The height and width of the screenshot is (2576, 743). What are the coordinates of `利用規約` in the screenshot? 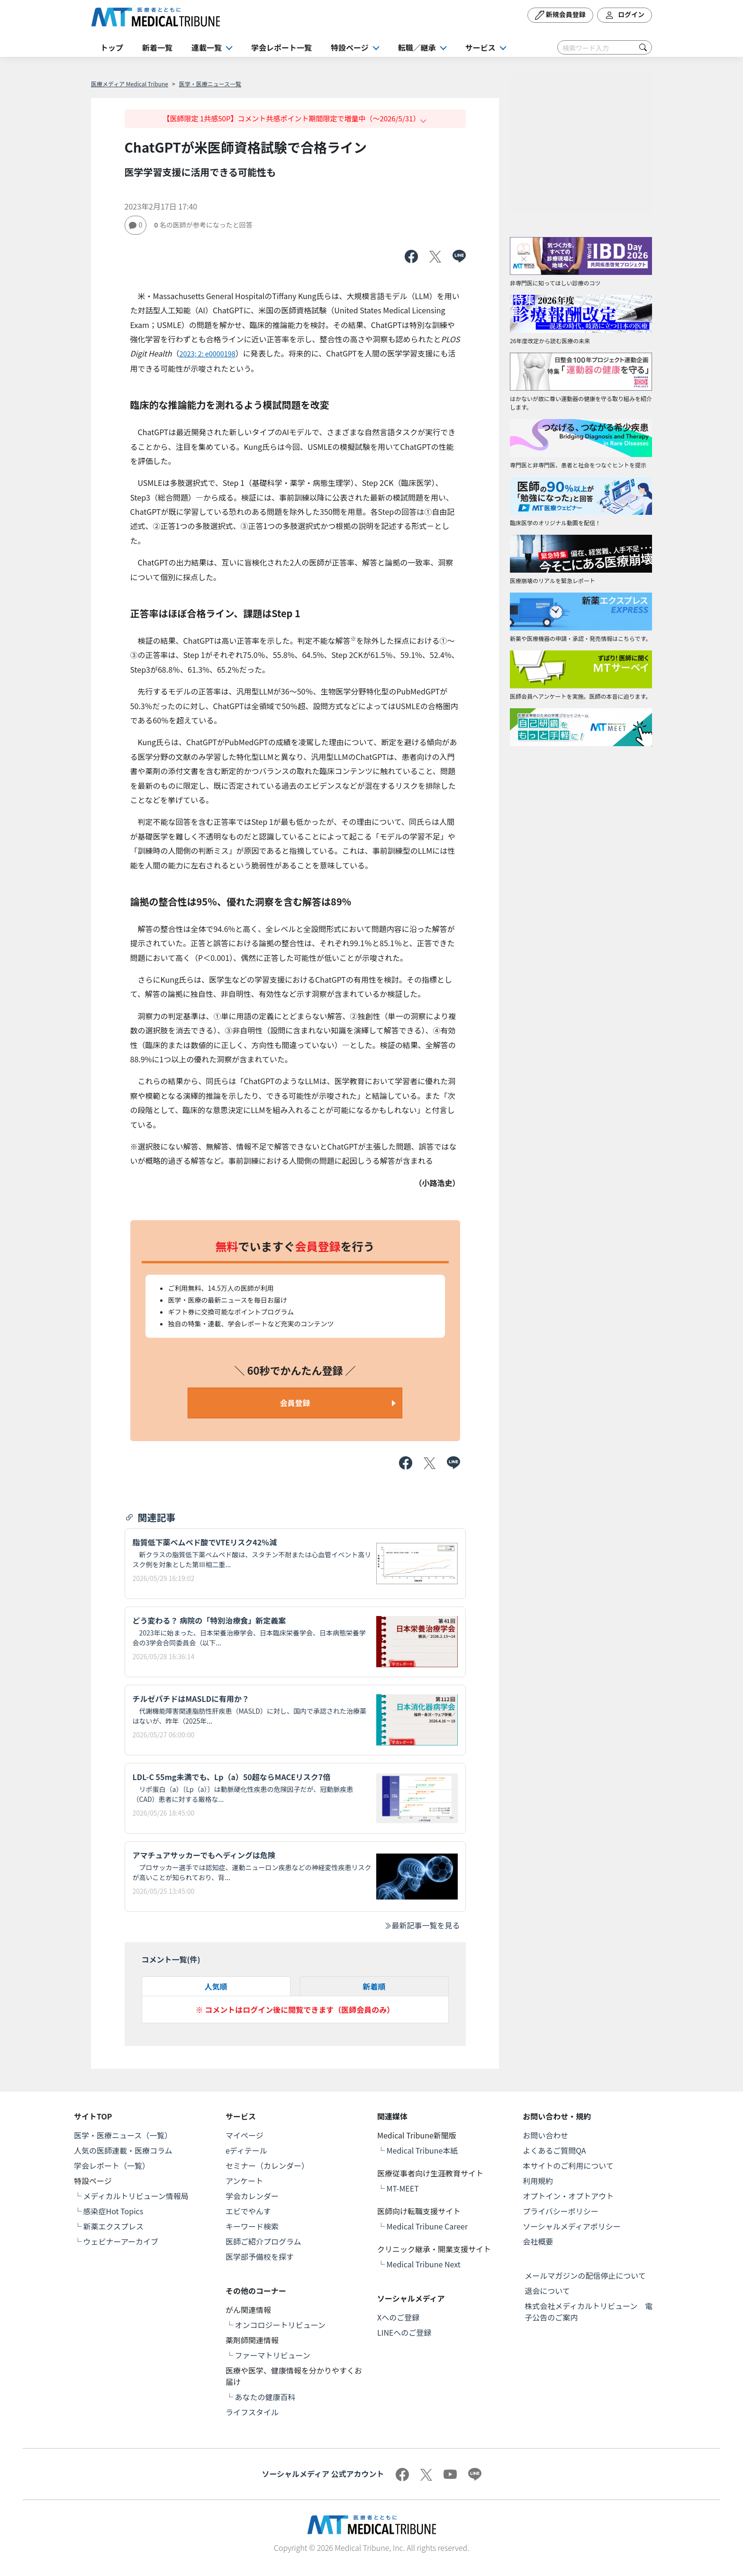 It's located at (538, 2180).